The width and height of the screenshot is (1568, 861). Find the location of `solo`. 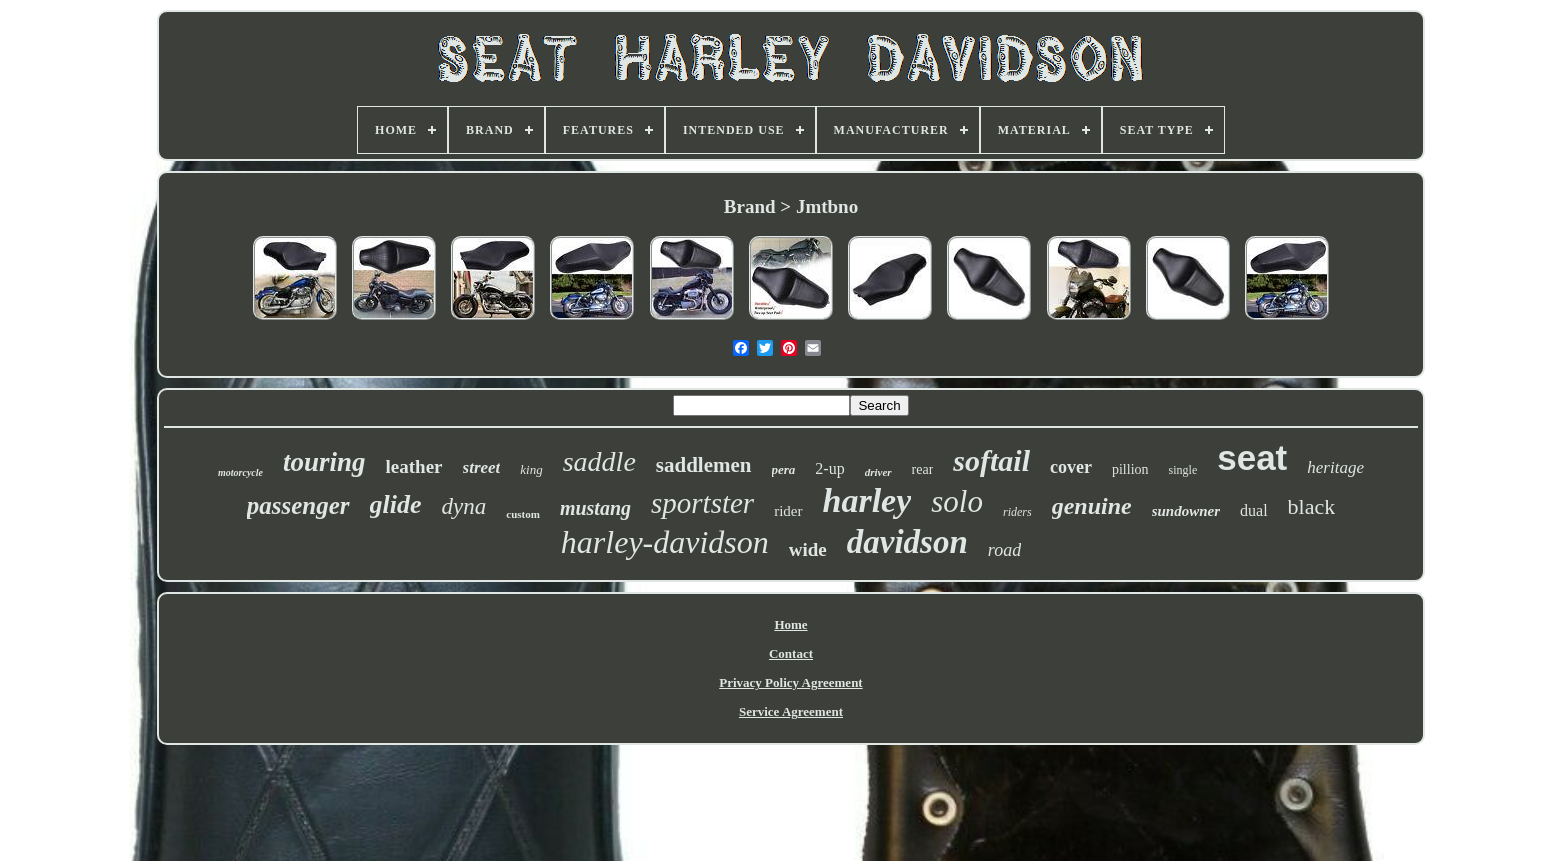

solo is located at coordinates (957, 501).